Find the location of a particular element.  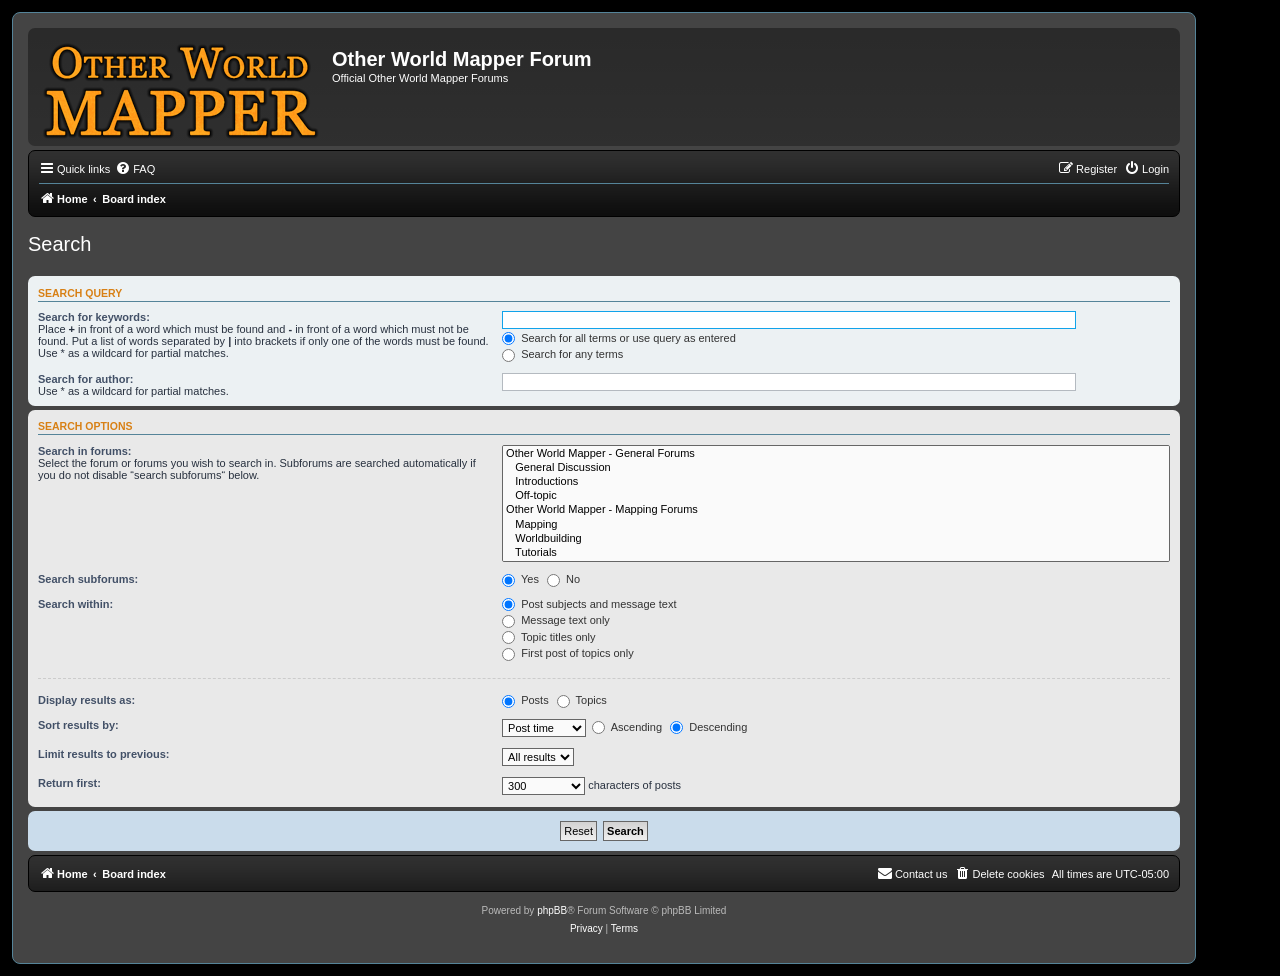

General Discussion is located at coordinates (836, 468).